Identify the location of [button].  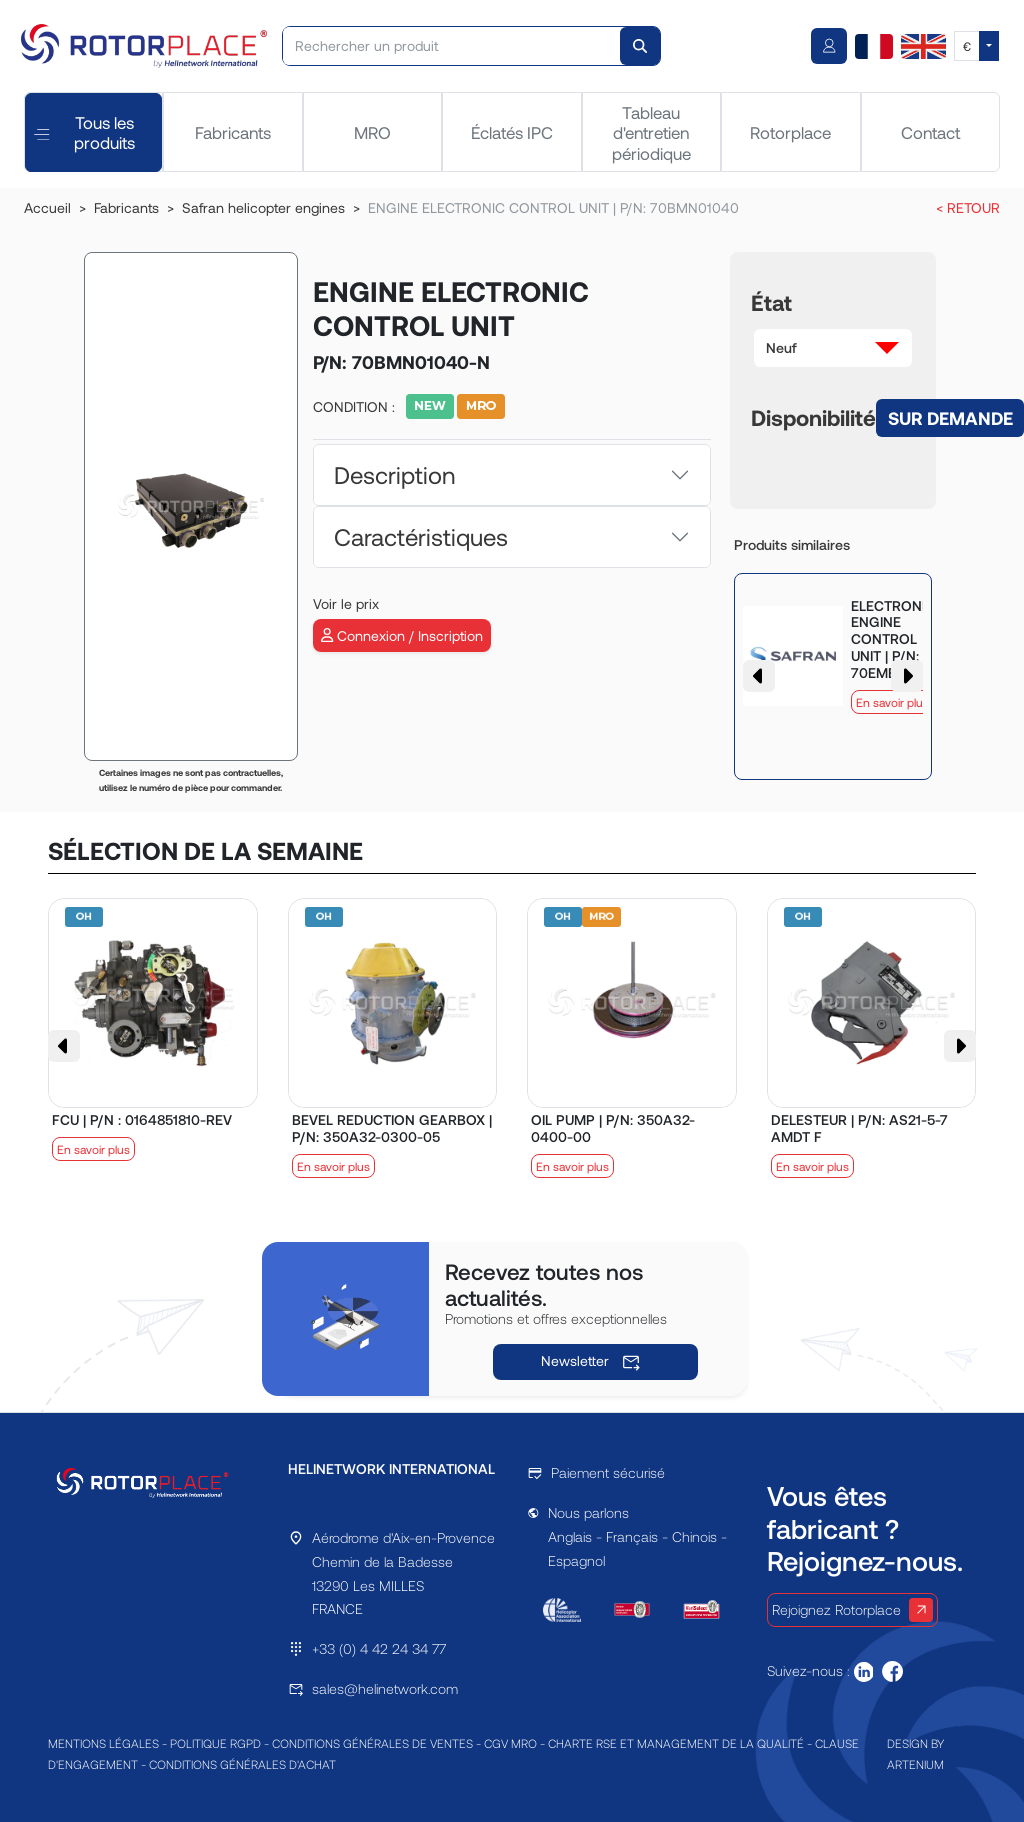
(833, 348).